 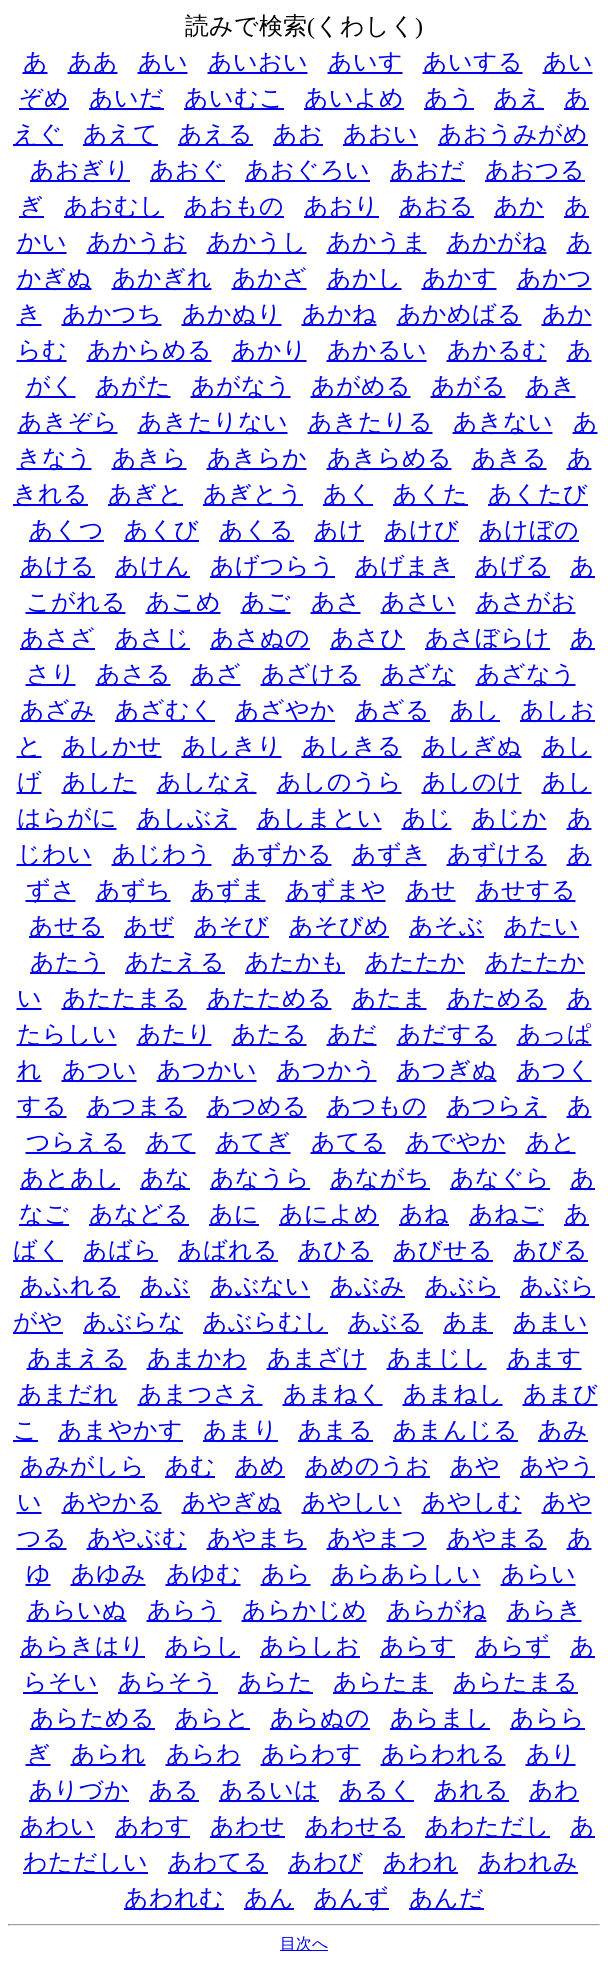 I want to click on あけん, so click(x=152, y=566).